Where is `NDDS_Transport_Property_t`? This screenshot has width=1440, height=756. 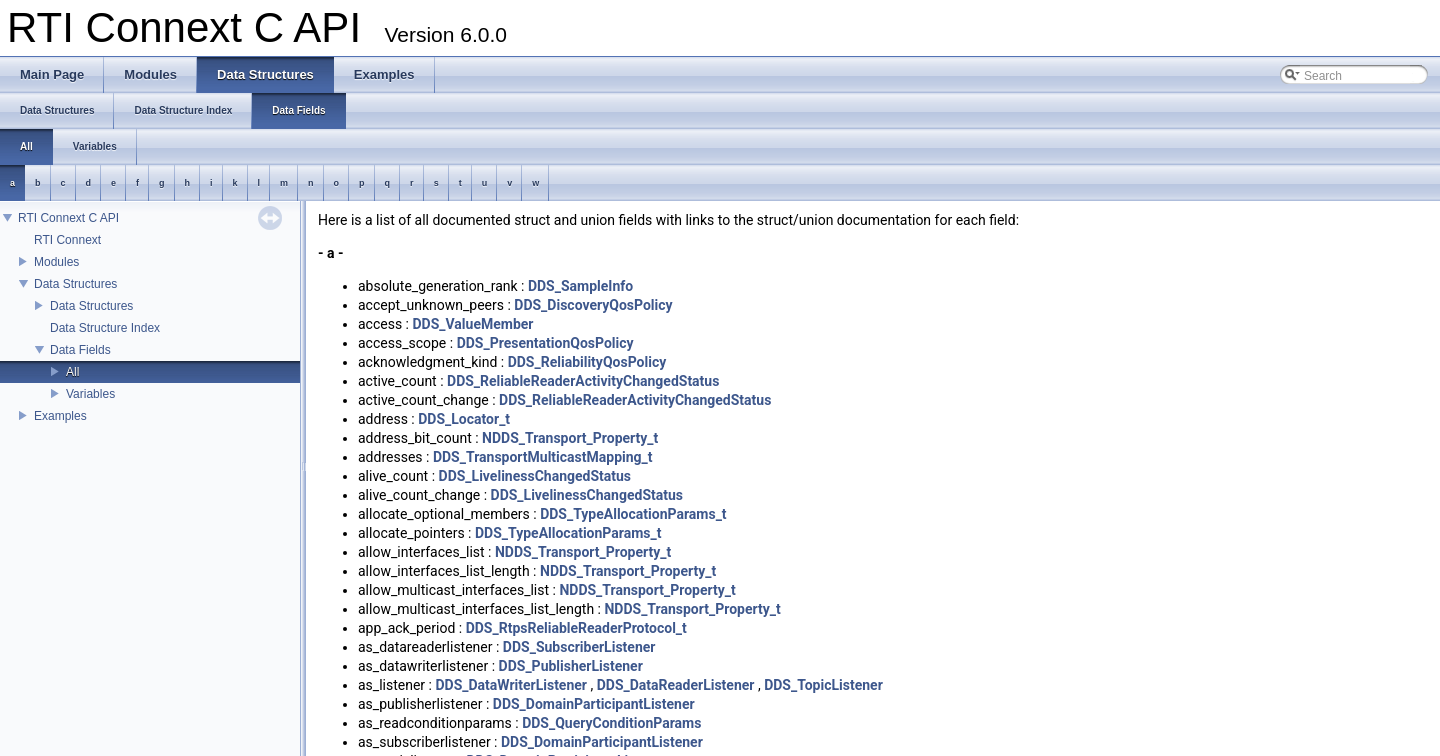 NDDS_Transport_Property_t is located at coordinates (570, 438).